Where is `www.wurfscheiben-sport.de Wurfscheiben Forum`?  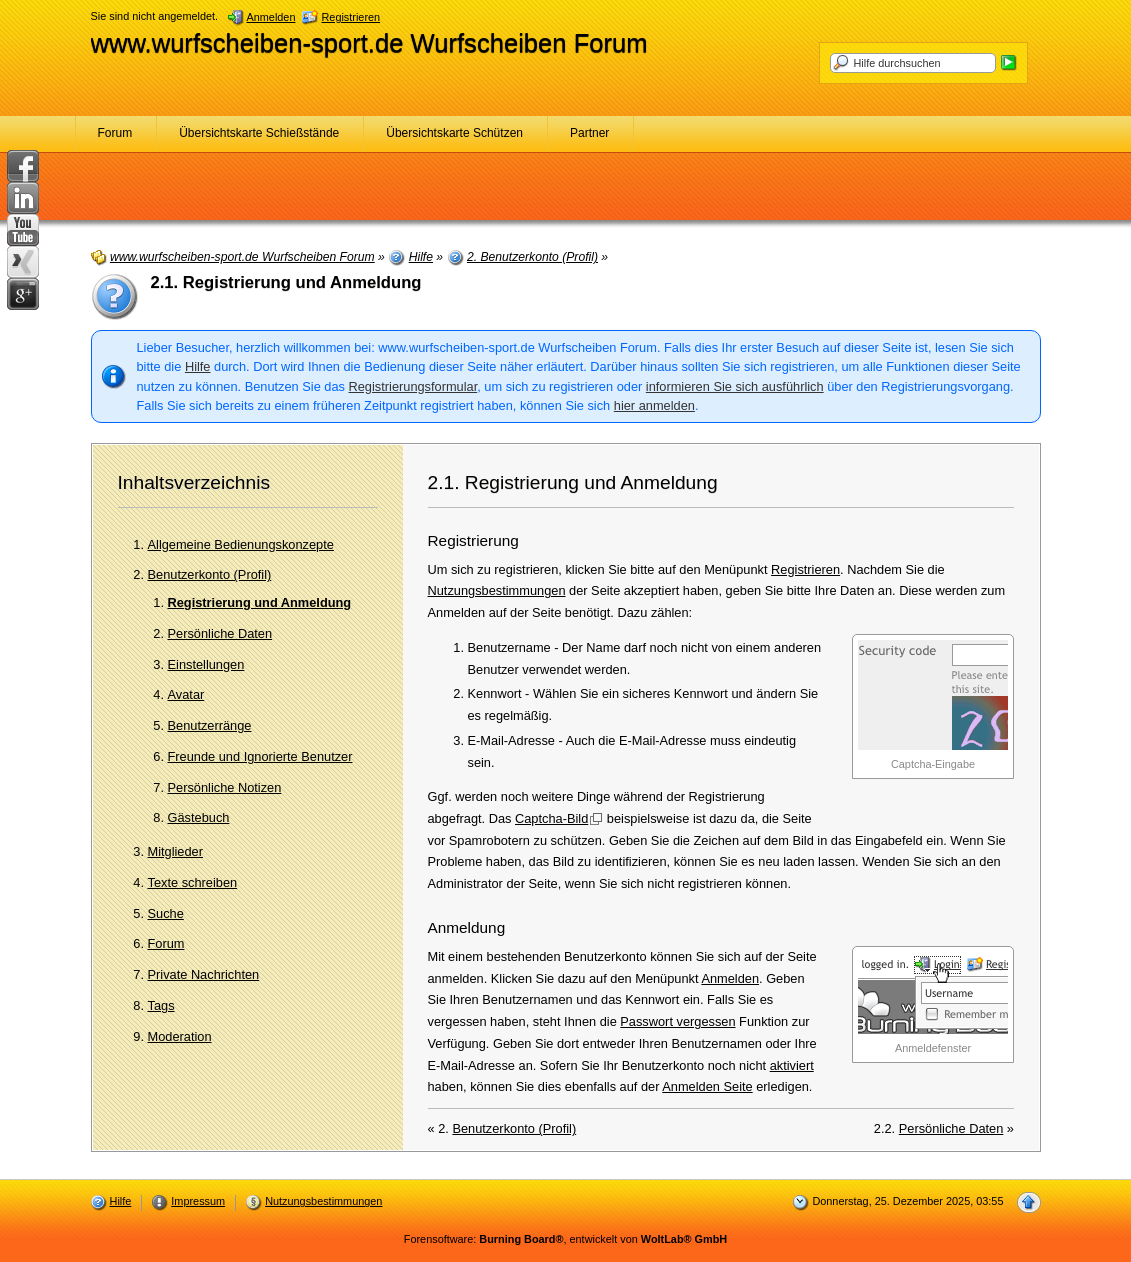 www.wurfscheiben-sport.de Wurfscheiben Forum is located at coordinates (369, 43).